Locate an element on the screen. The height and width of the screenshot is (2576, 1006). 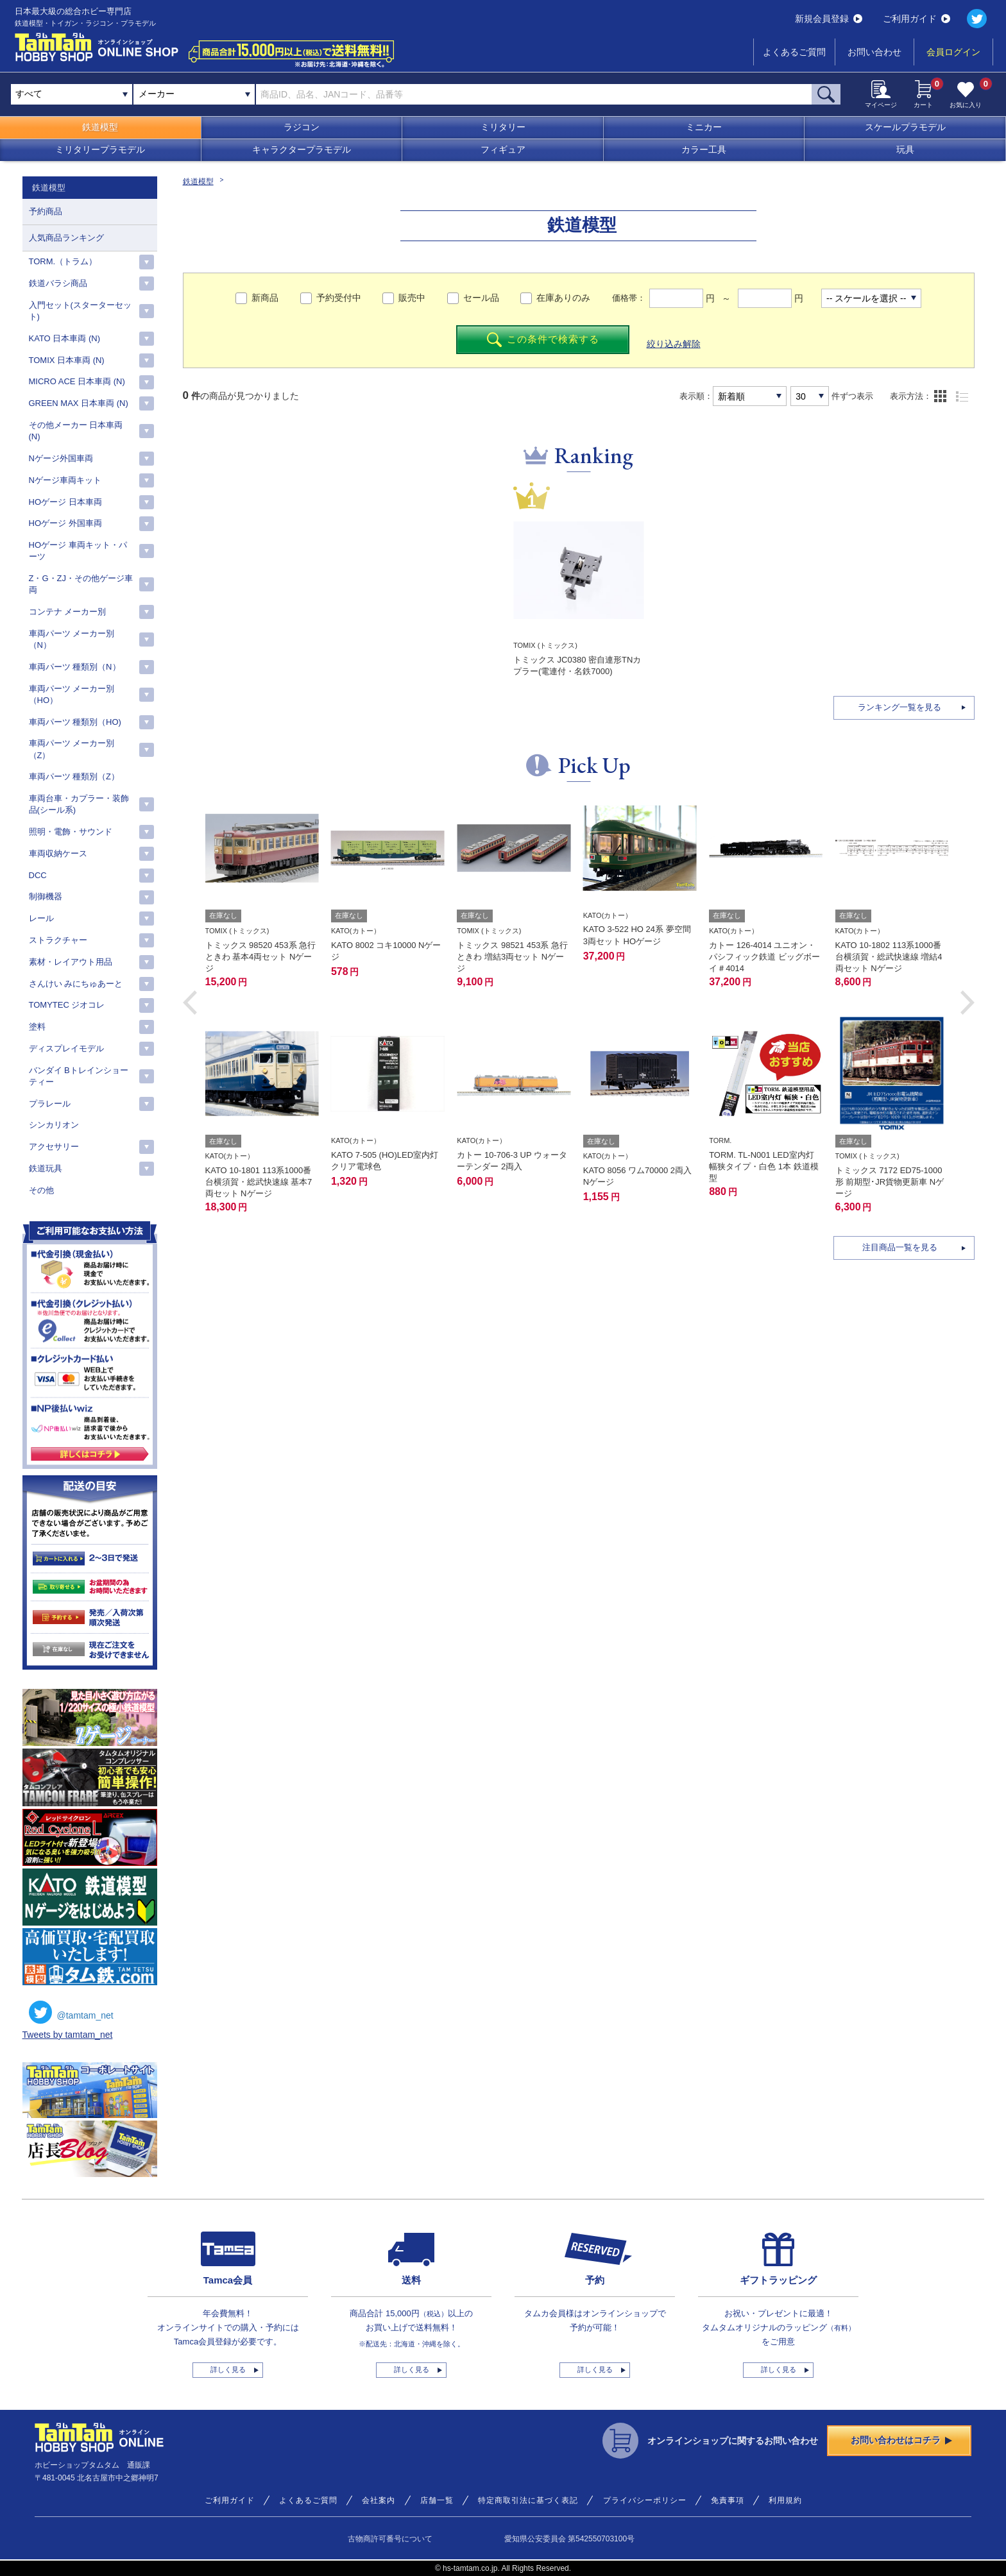
TORM.（トラム） is located at coordinates (63, 261).